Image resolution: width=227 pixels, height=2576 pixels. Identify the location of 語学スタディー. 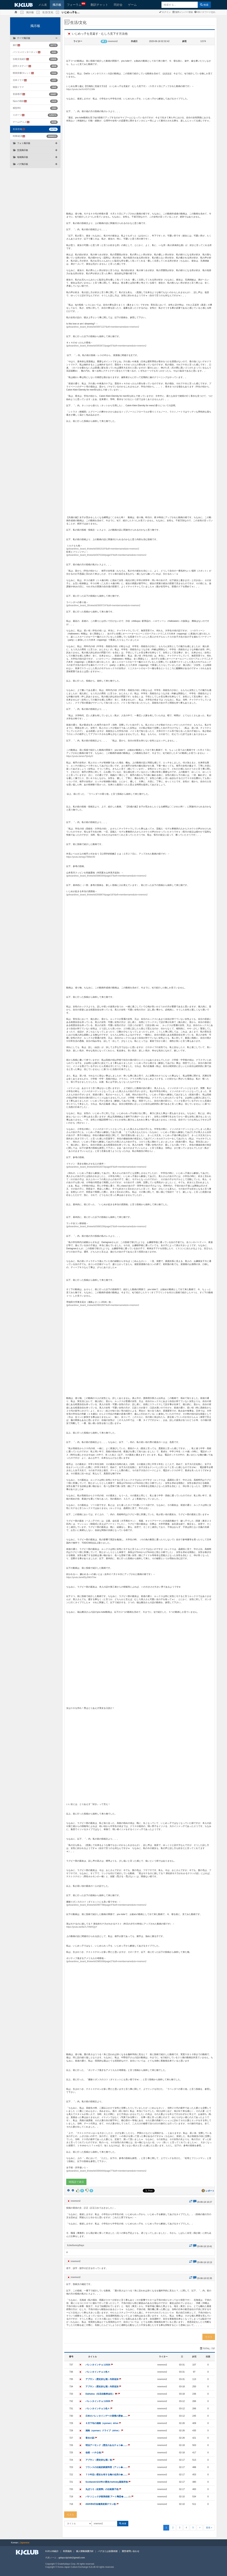
(22, 66).